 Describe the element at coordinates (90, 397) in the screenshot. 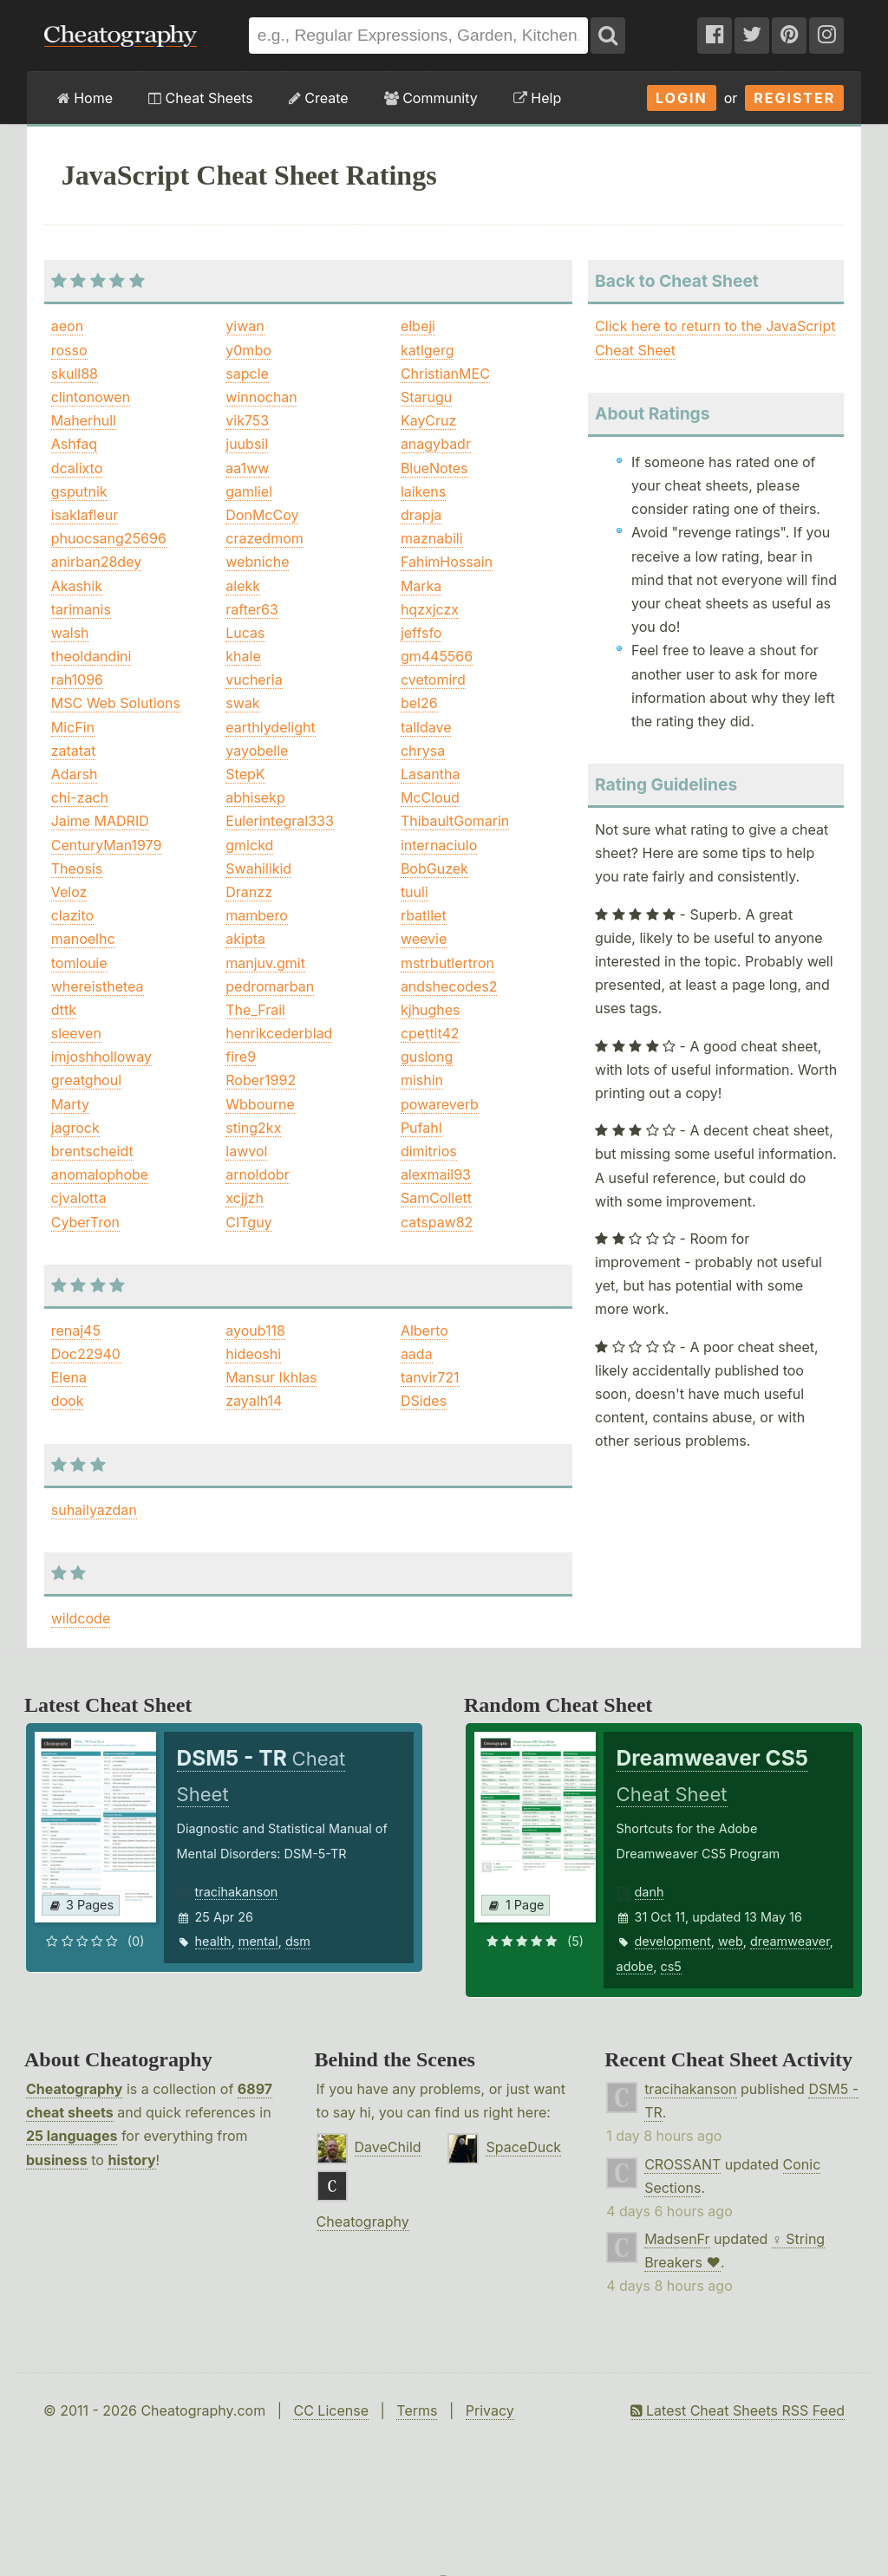

I see `clintonowen` at that location.